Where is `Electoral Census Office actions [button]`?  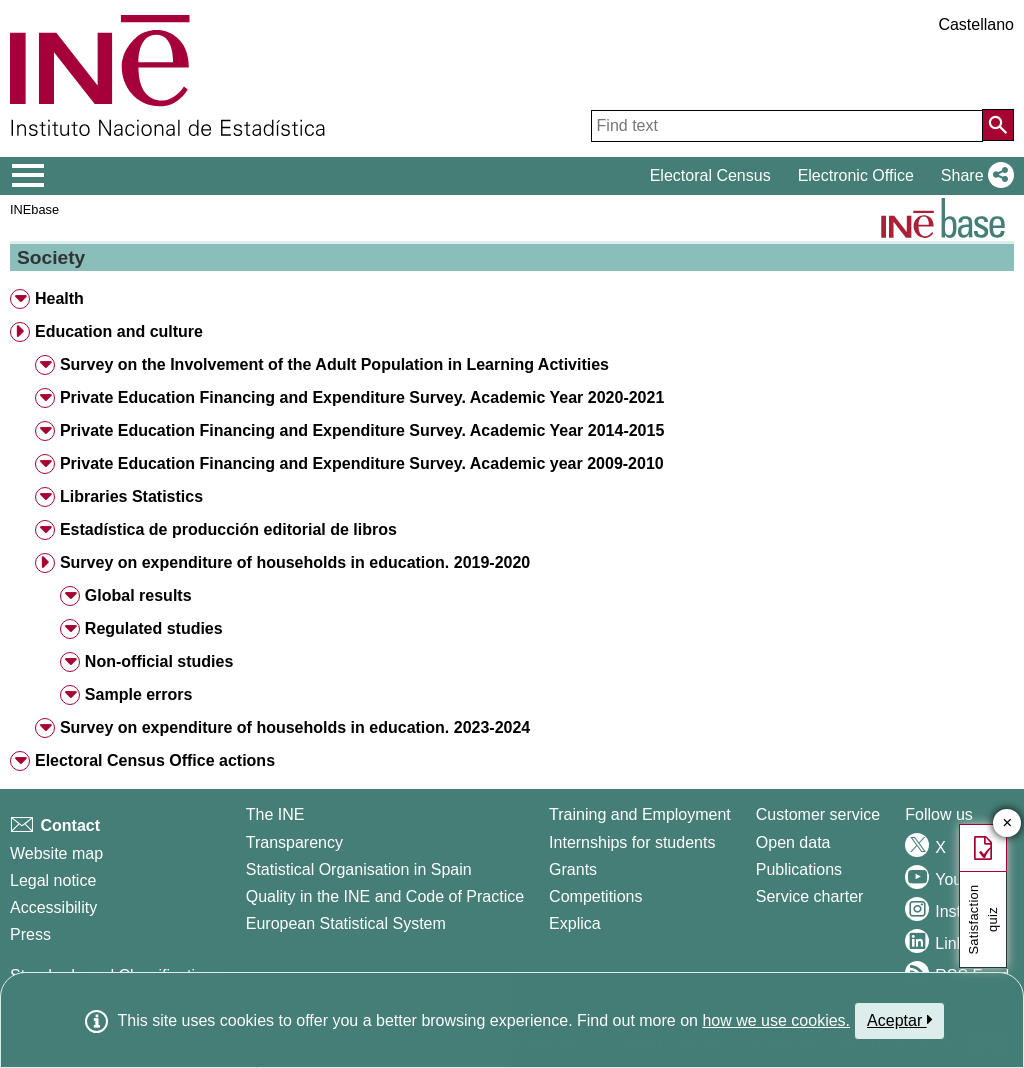
Electoral Census Office actions [button] is located at coordinates (155, 760).